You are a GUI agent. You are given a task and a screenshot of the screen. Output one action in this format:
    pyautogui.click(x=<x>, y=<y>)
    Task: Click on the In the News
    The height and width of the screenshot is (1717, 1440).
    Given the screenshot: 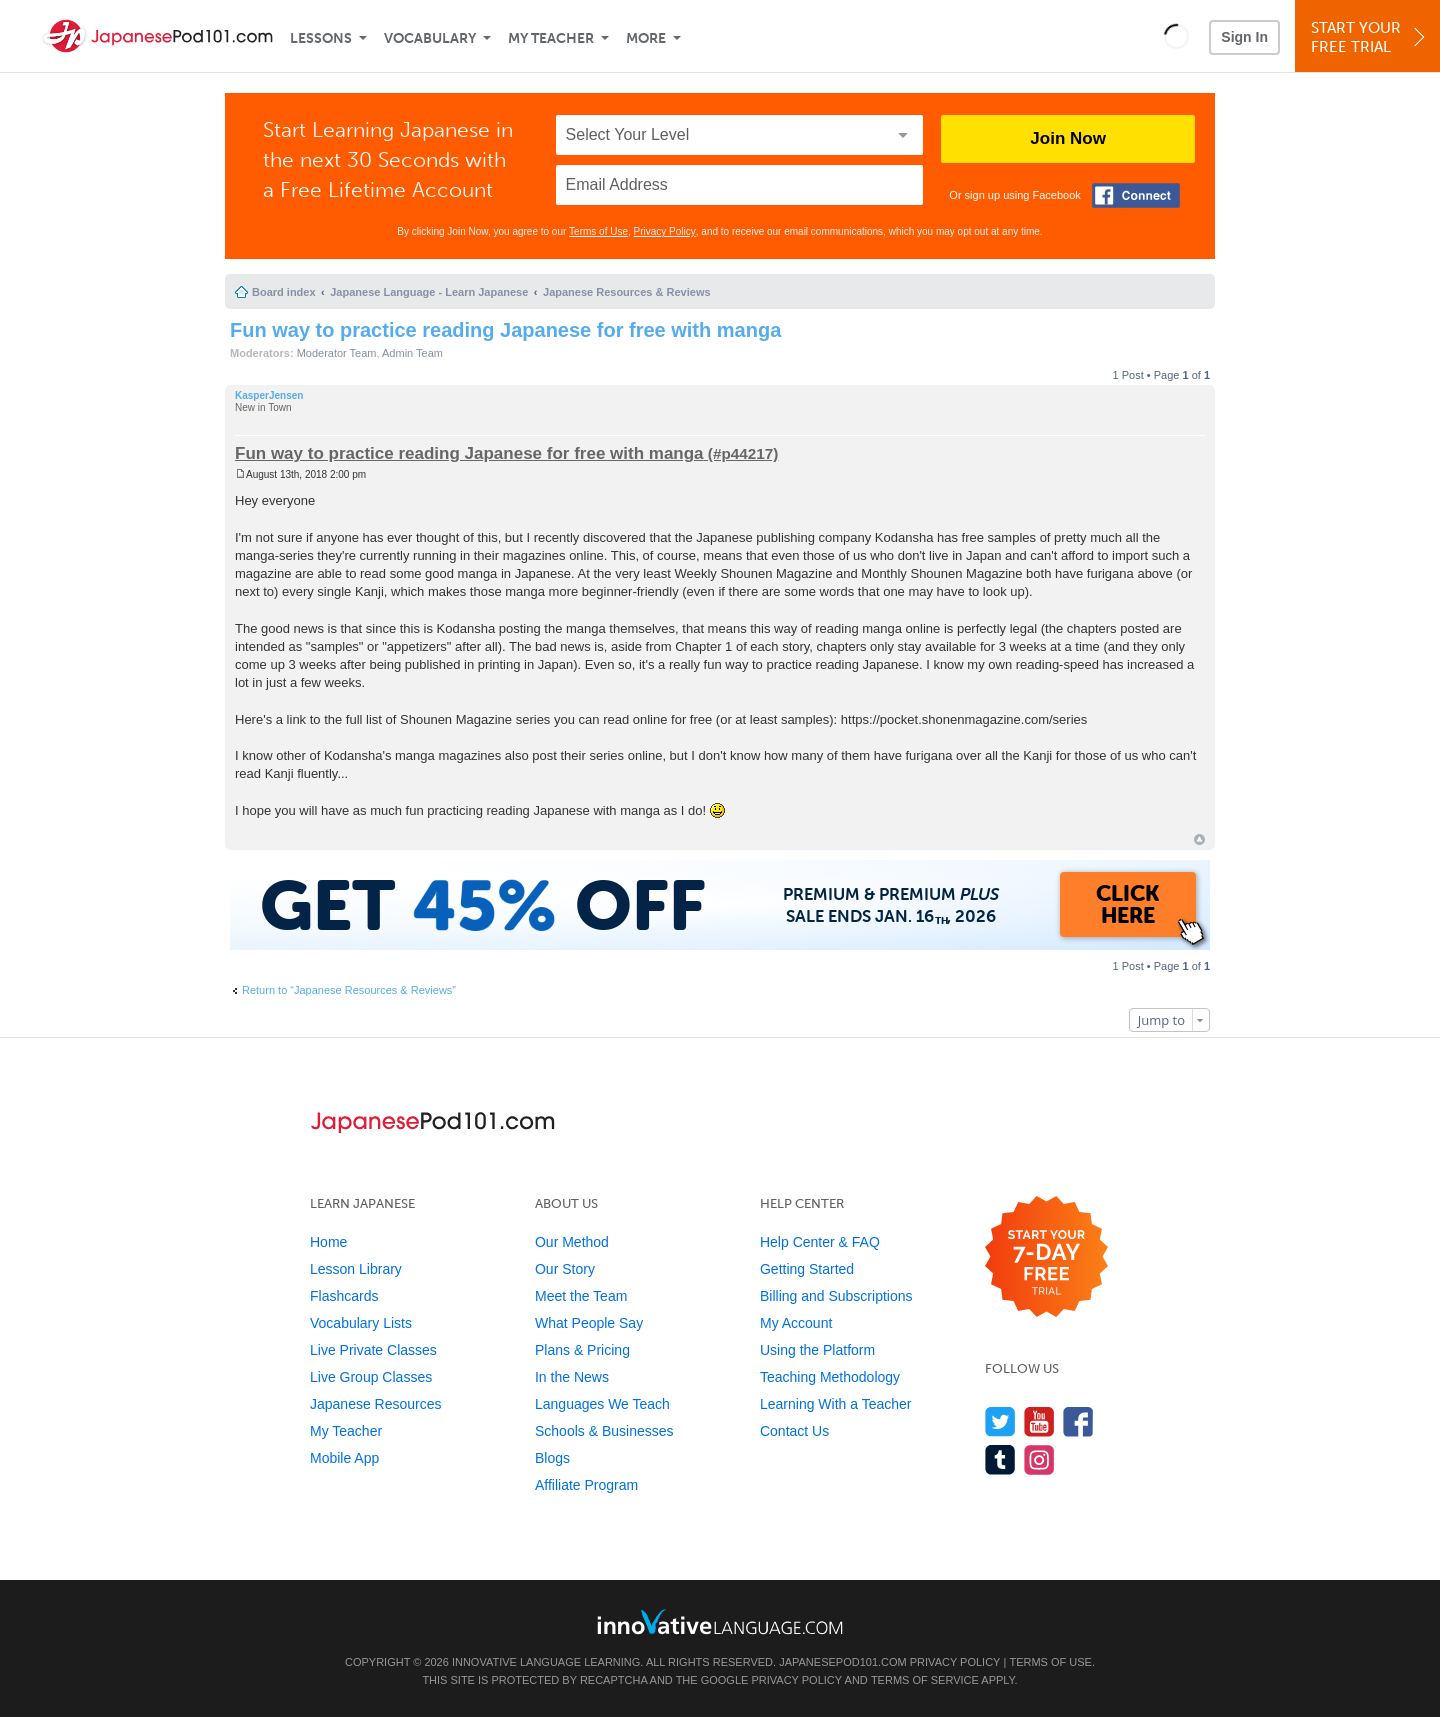 What is the action you would take?
    pyautogui.click(x=572, y=1377)
    